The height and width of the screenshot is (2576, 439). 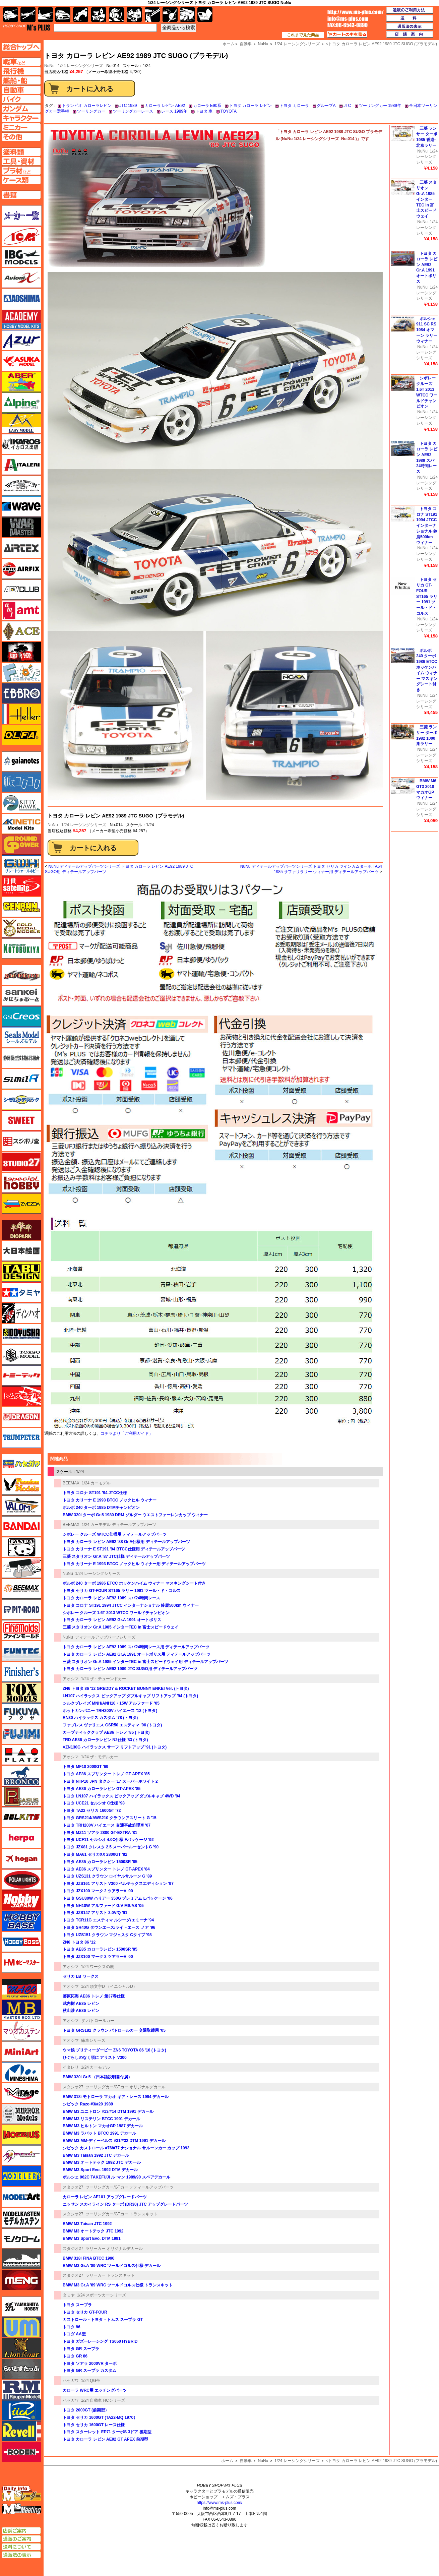 What do you see at coordinates (71, 2380) in the screenshot?
I see `ハセガワ` at bounding box center [71, 2380].